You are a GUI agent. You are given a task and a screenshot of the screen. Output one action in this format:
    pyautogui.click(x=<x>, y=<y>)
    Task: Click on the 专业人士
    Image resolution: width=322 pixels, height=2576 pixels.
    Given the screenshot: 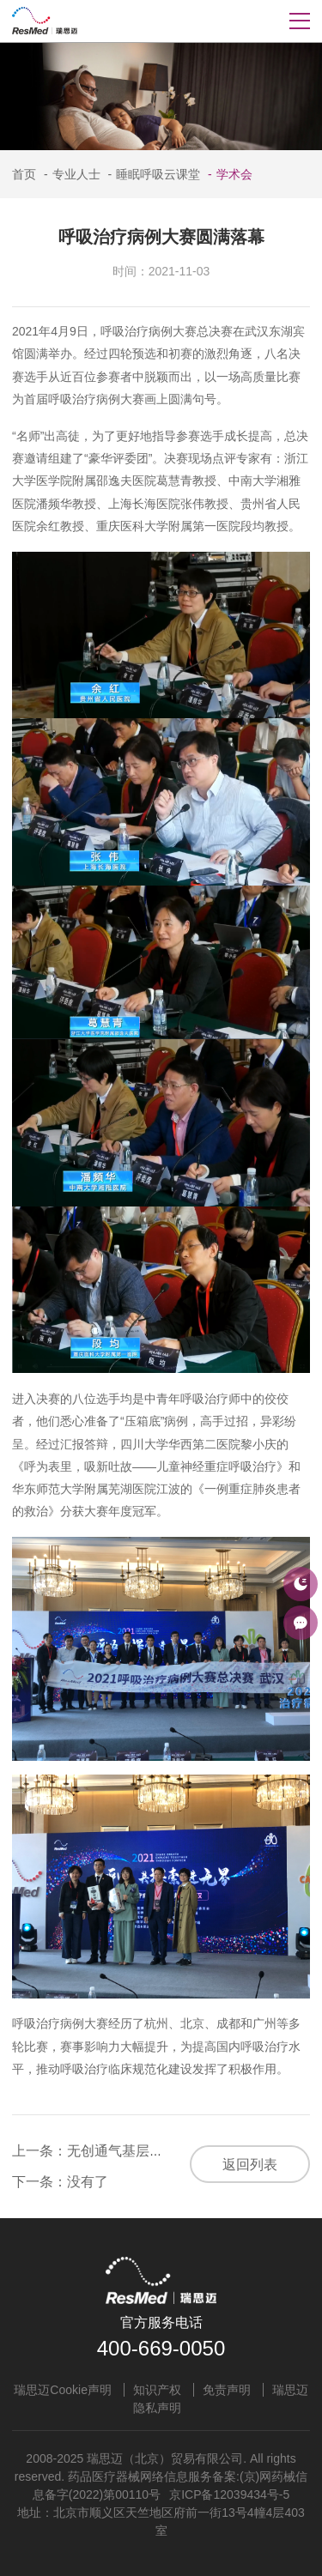 What is the action you would take?
    pyautogui.click(x=69, y=174)
    